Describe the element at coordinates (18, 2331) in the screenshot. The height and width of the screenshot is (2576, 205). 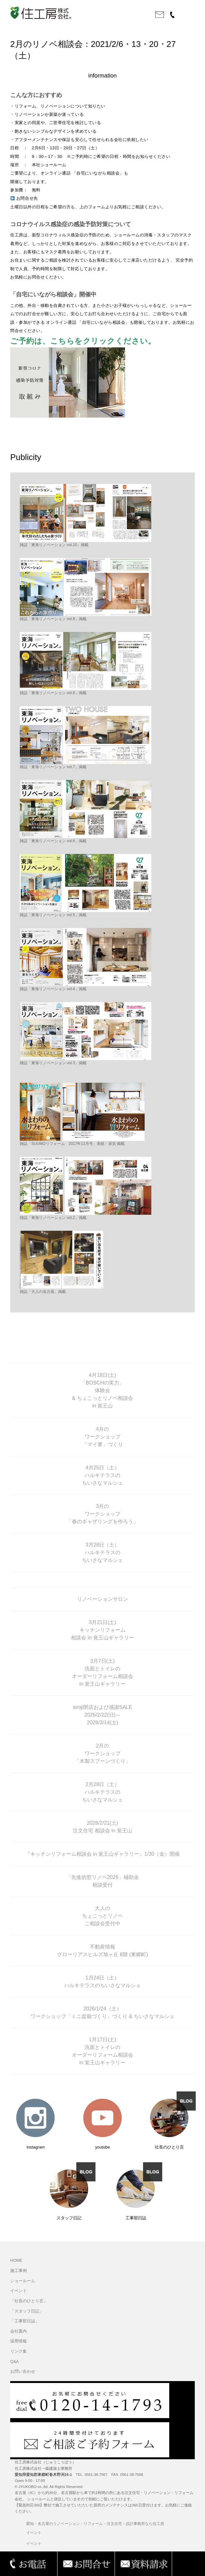
I see `会社案内` at that location.